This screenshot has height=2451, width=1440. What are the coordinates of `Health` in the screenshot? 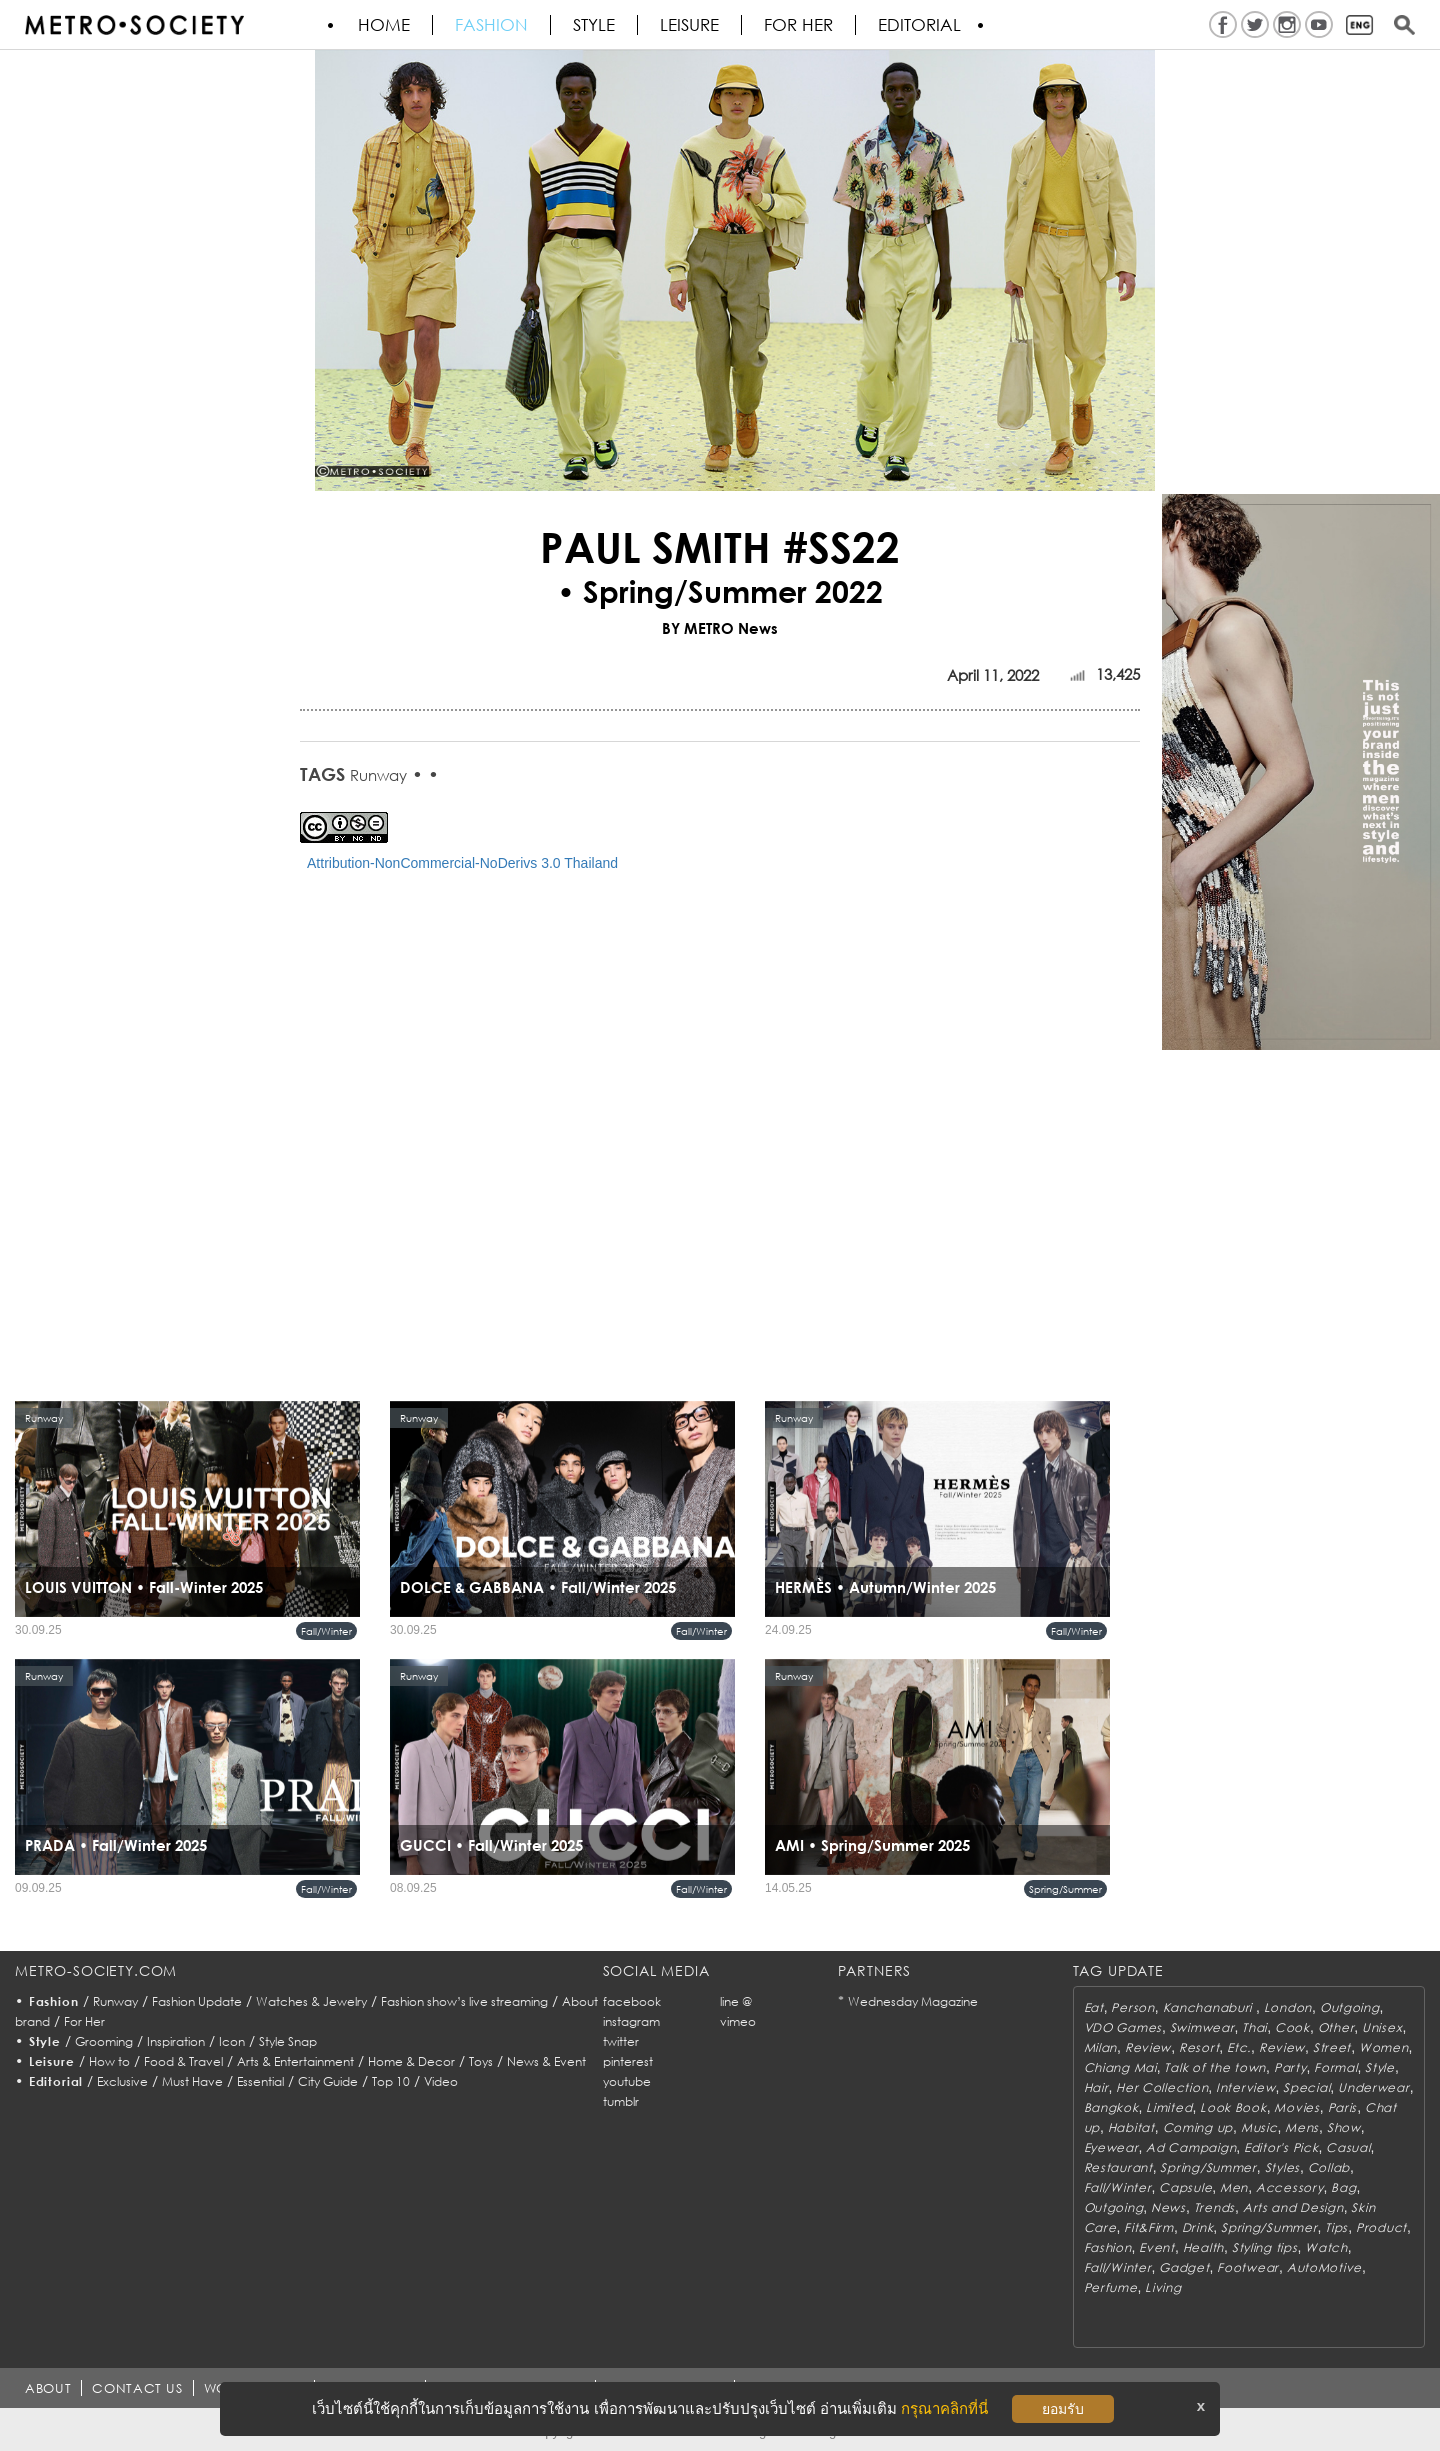 It's located at (1203, 2247).